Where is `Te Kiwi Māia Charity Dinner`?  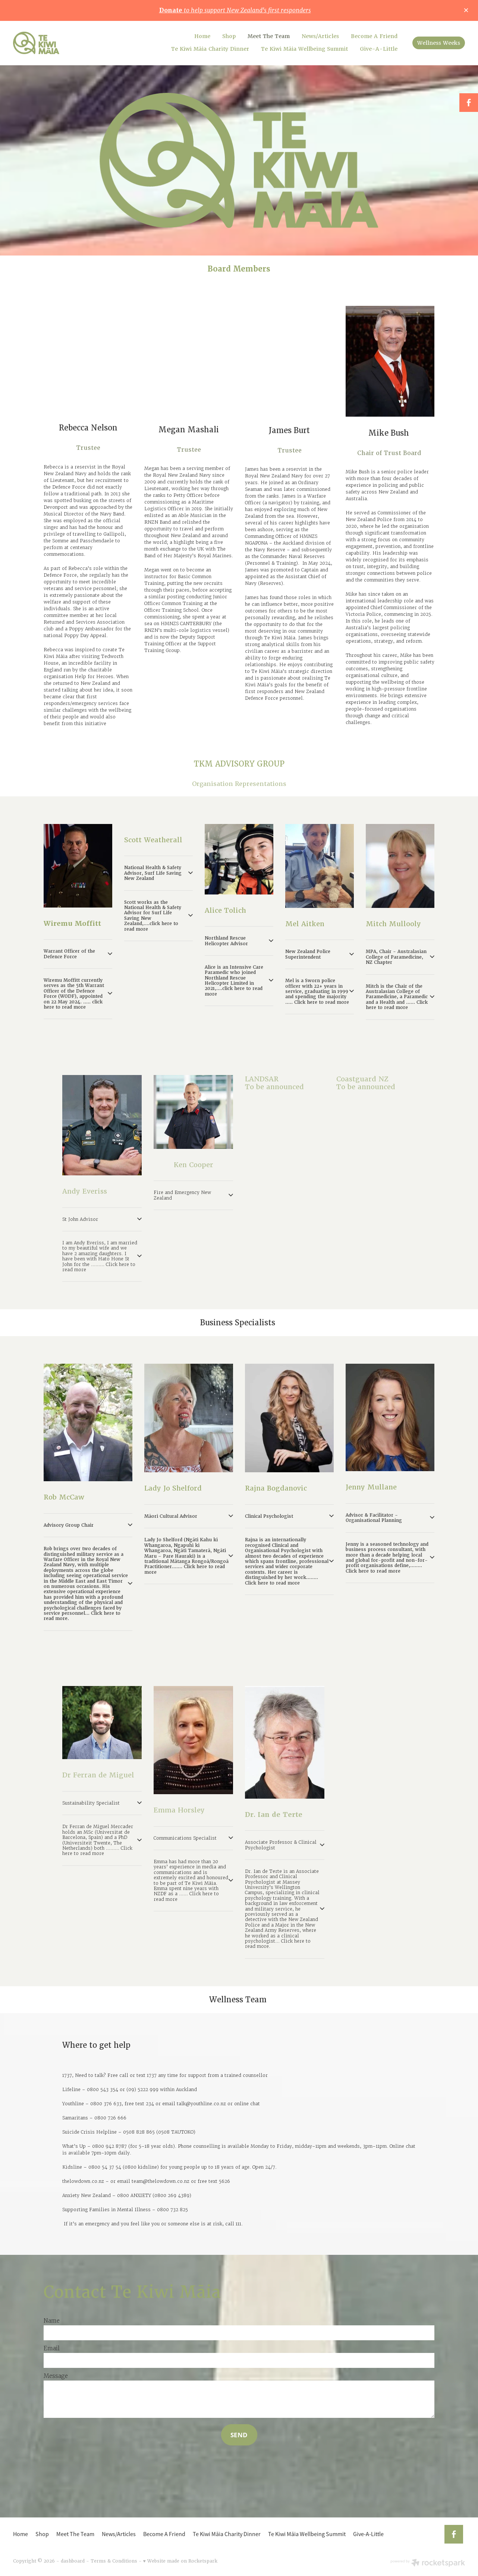 Te Kiwi Māia Charity Dinner is located at coordinates (210, 49).